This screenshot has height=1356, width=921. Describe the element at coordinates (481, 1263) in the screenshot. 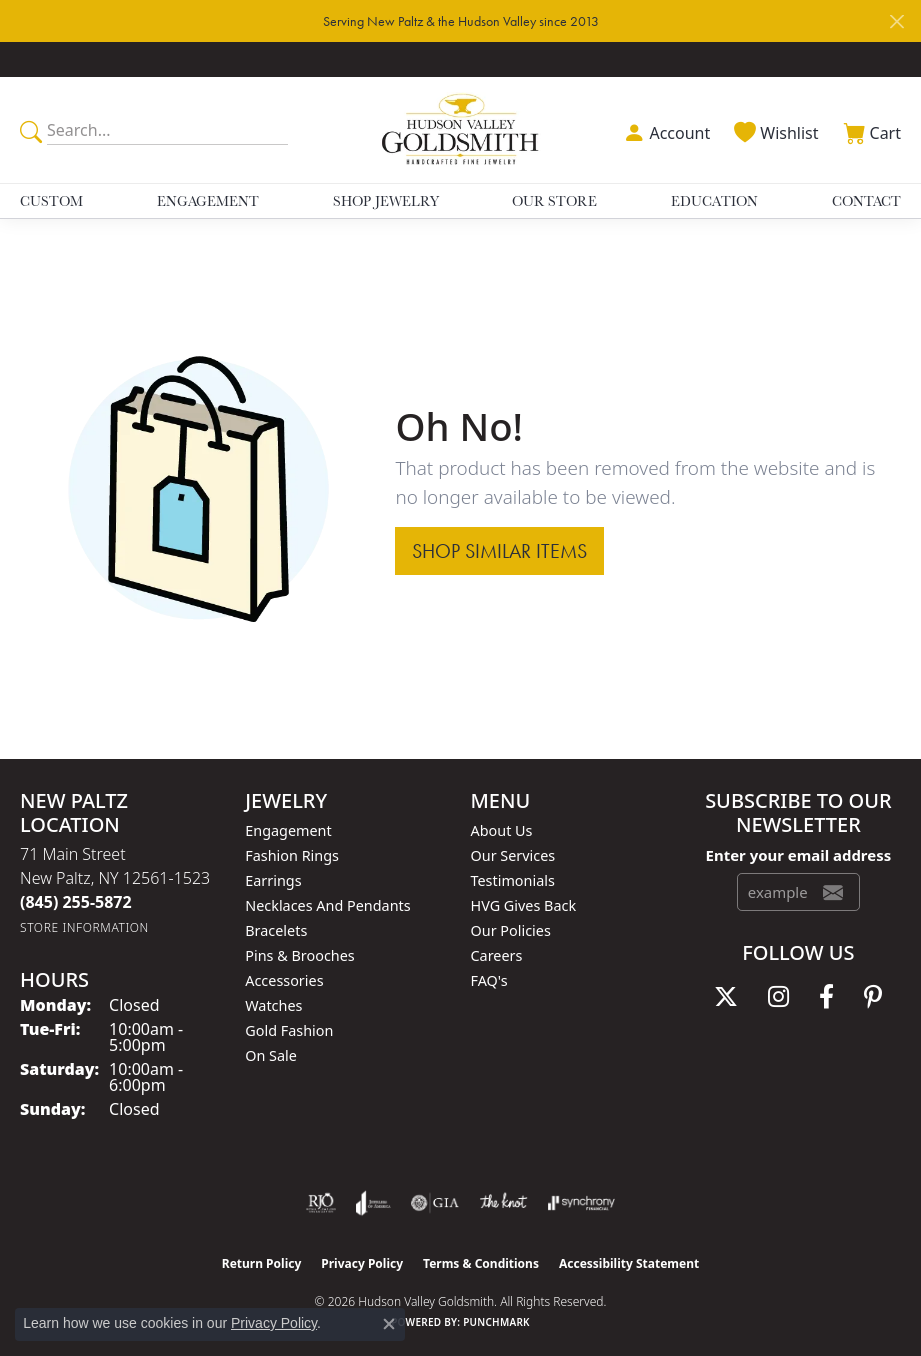

I see `Terms & Conditions` at that location.